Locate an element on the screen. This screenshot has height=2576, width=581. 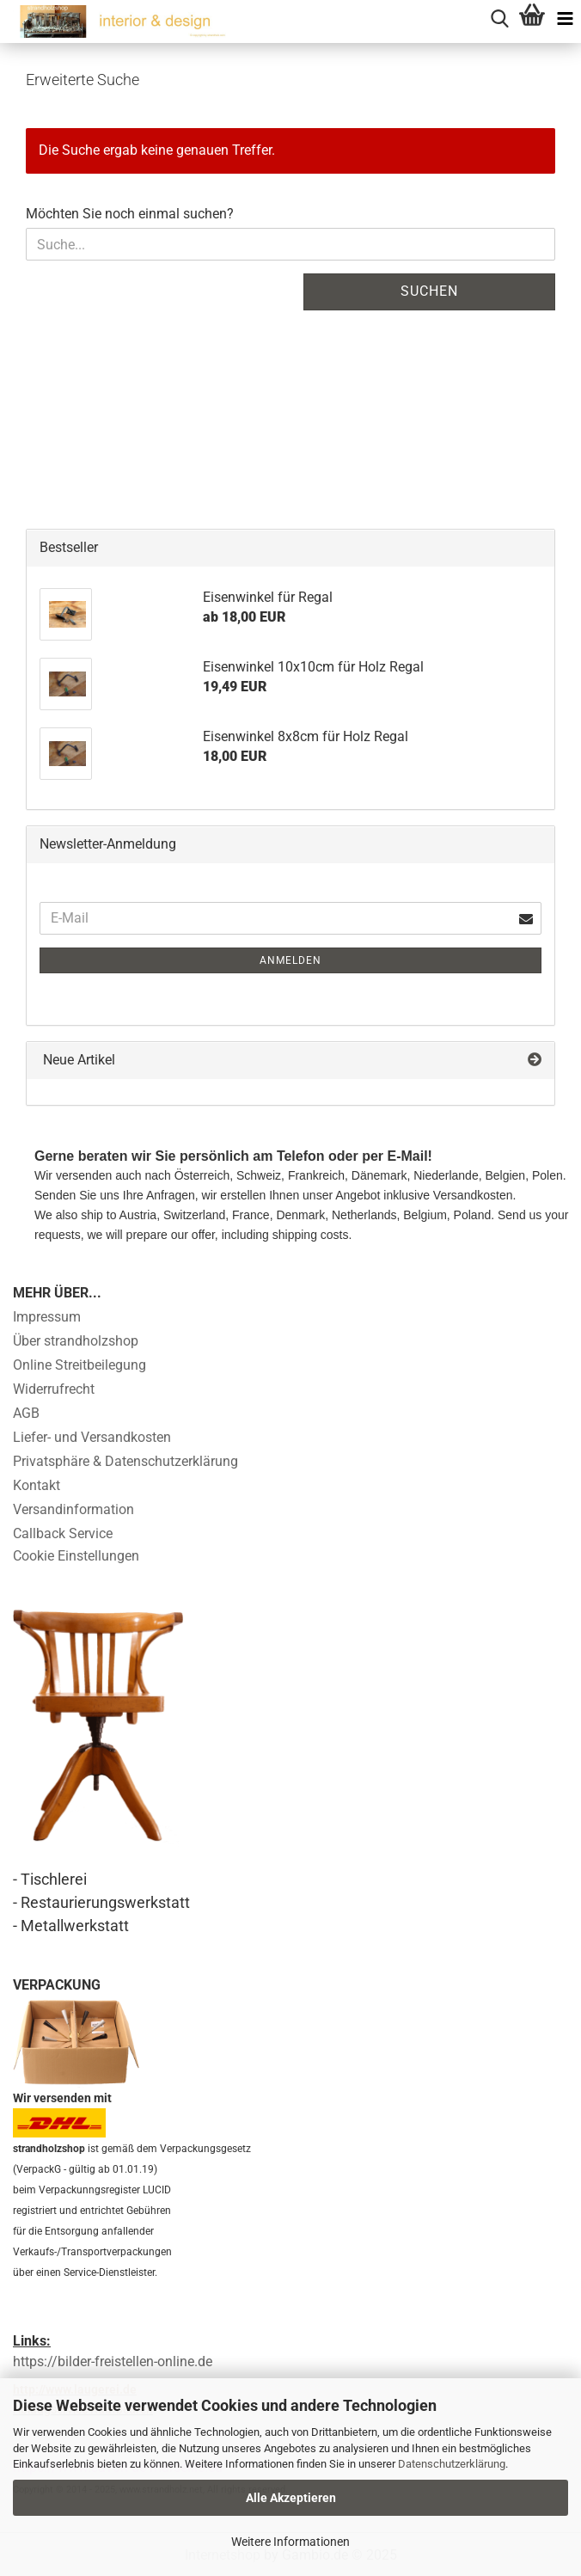
Widerrufrecht is located at coordinates (54, 1389).